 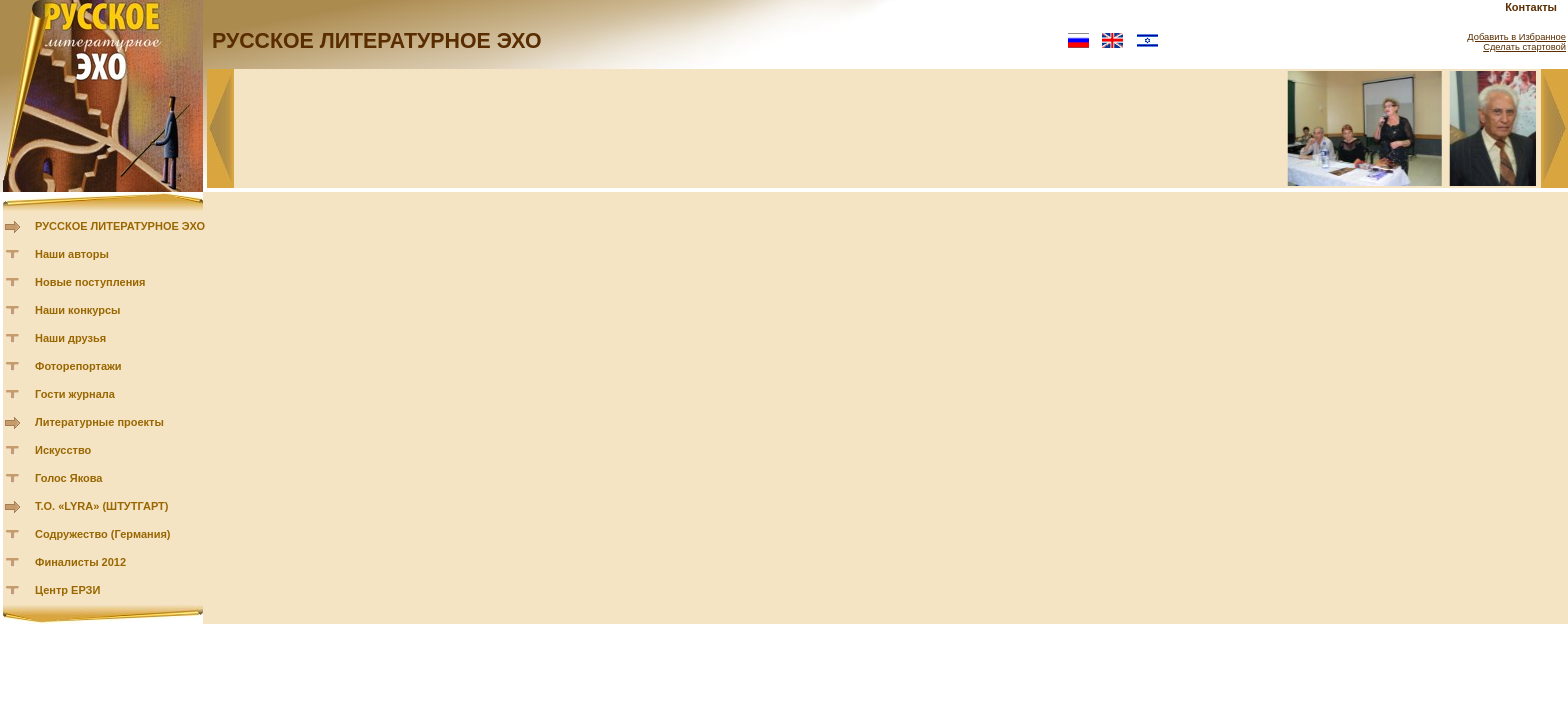 What do you see at coordinates (63, 450) in the screenshot?
I see `Искусство` at bounding box center [63, 450].